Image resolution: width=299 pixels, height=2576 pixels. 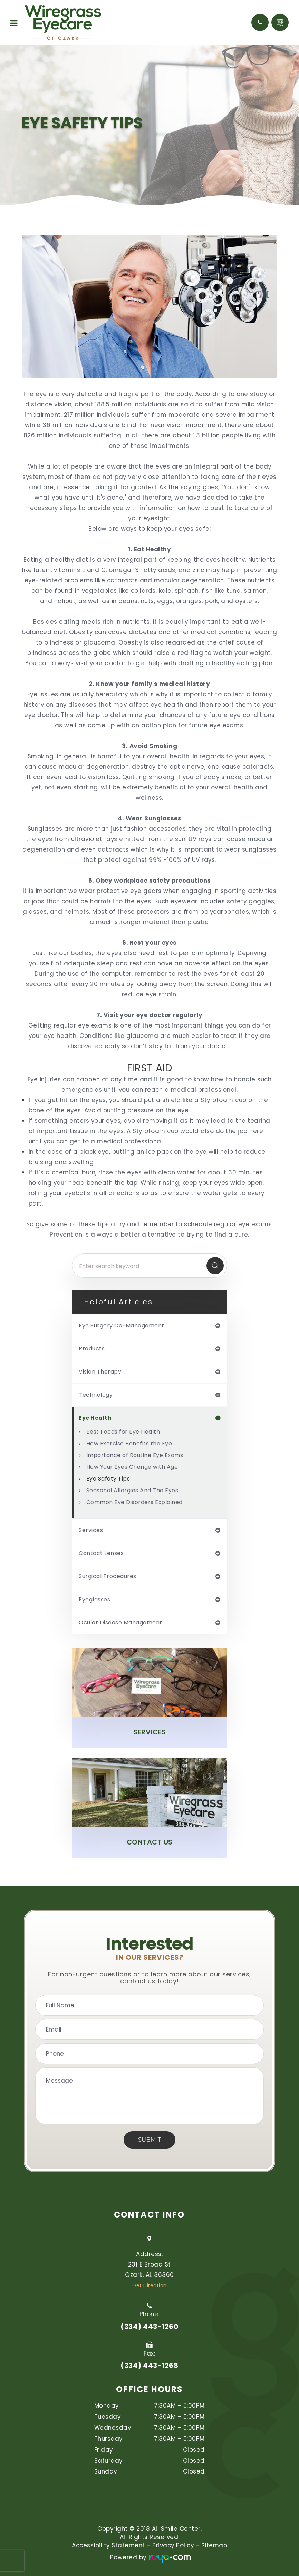 What do you see at coordinates (214, 2545) in the screenshot?
I see `Sitemap` at bounding box center [214, 2545].